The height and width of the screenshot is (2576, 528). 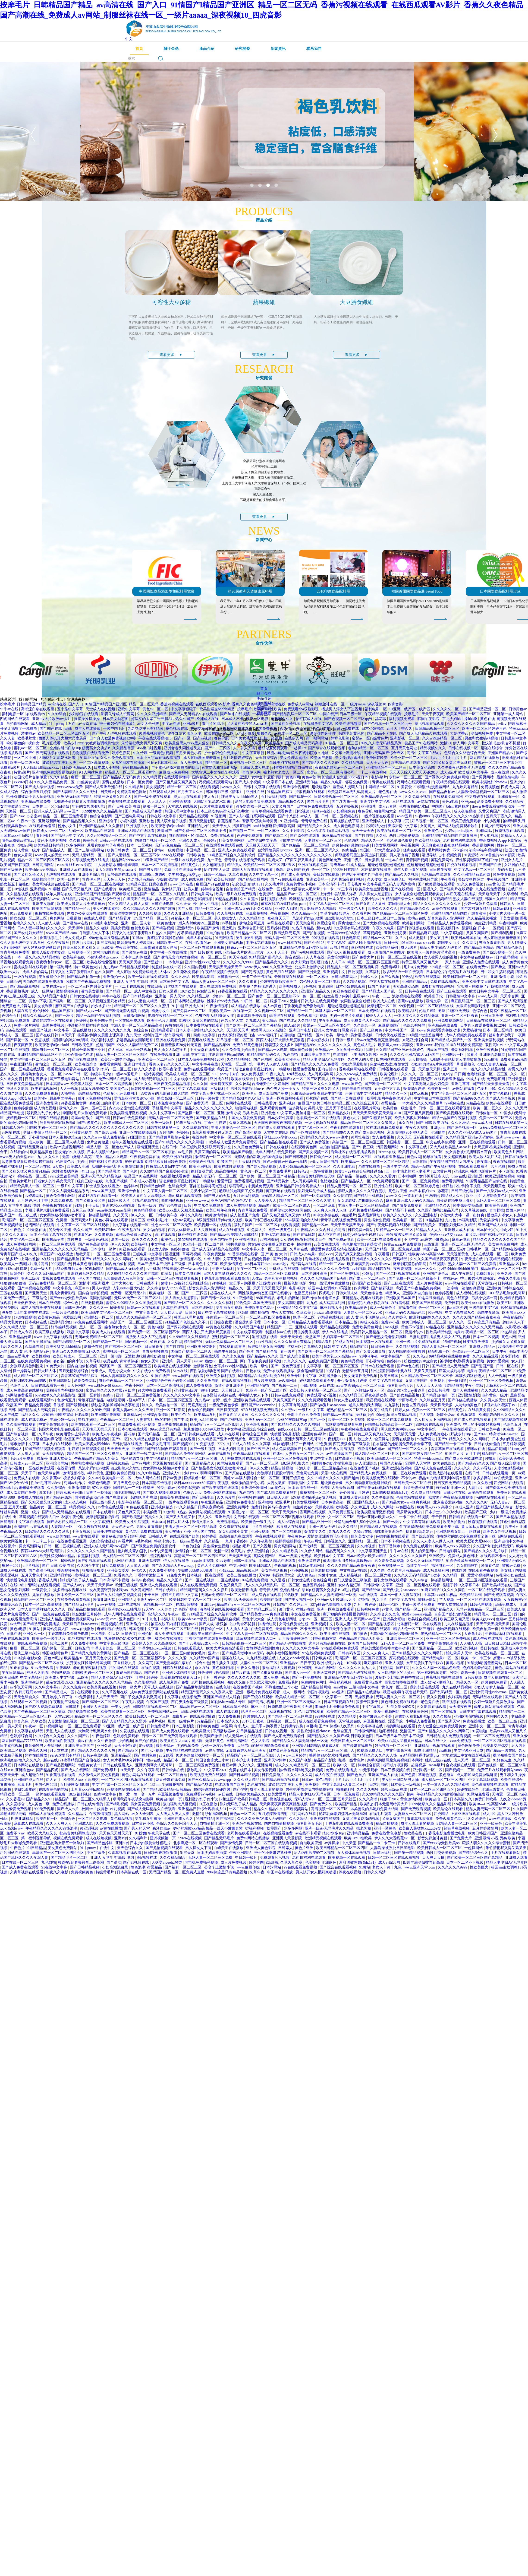 I want to click on 亚洲视频精选, so click(x=11, y=1225).